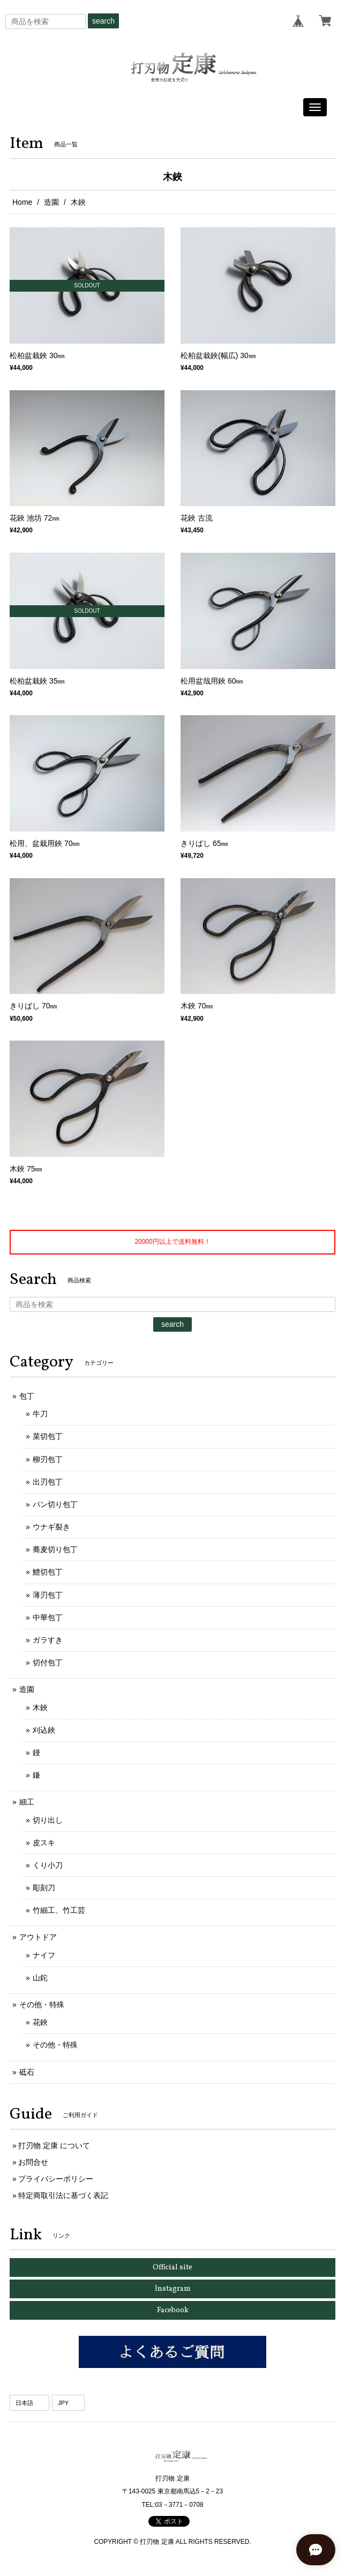  What do you see at coordinates (22, 202) in the screenshot?
I see `Home` at bounding box center [22, 202].